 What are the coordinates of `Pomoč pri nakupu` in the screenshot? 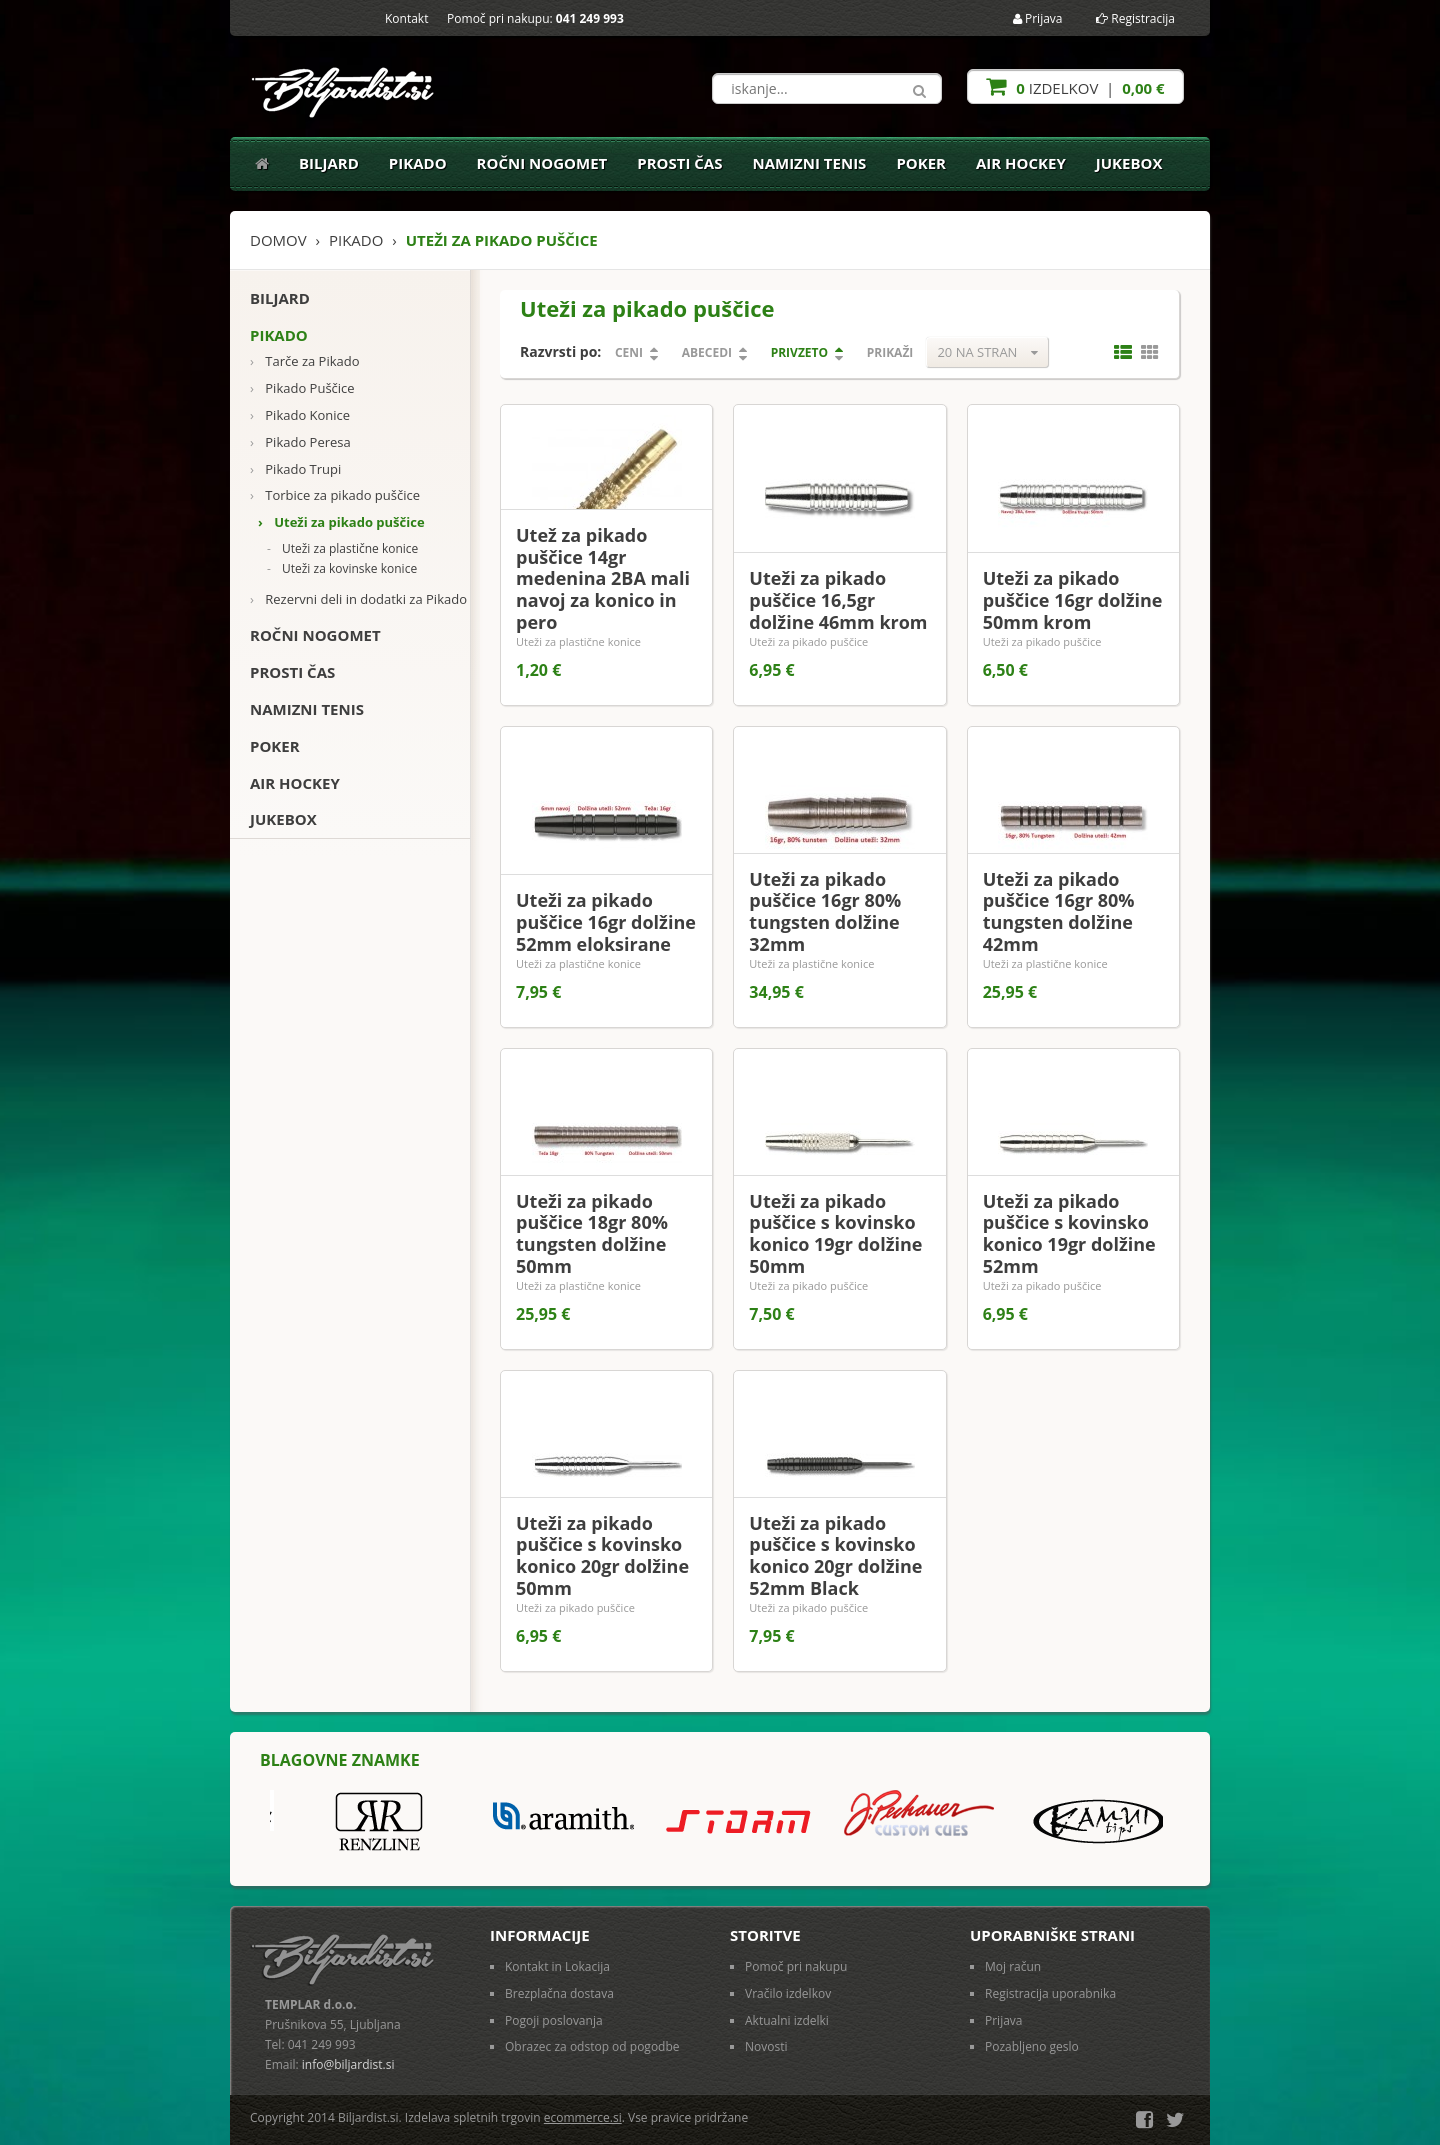 It's located at (796, 1966).